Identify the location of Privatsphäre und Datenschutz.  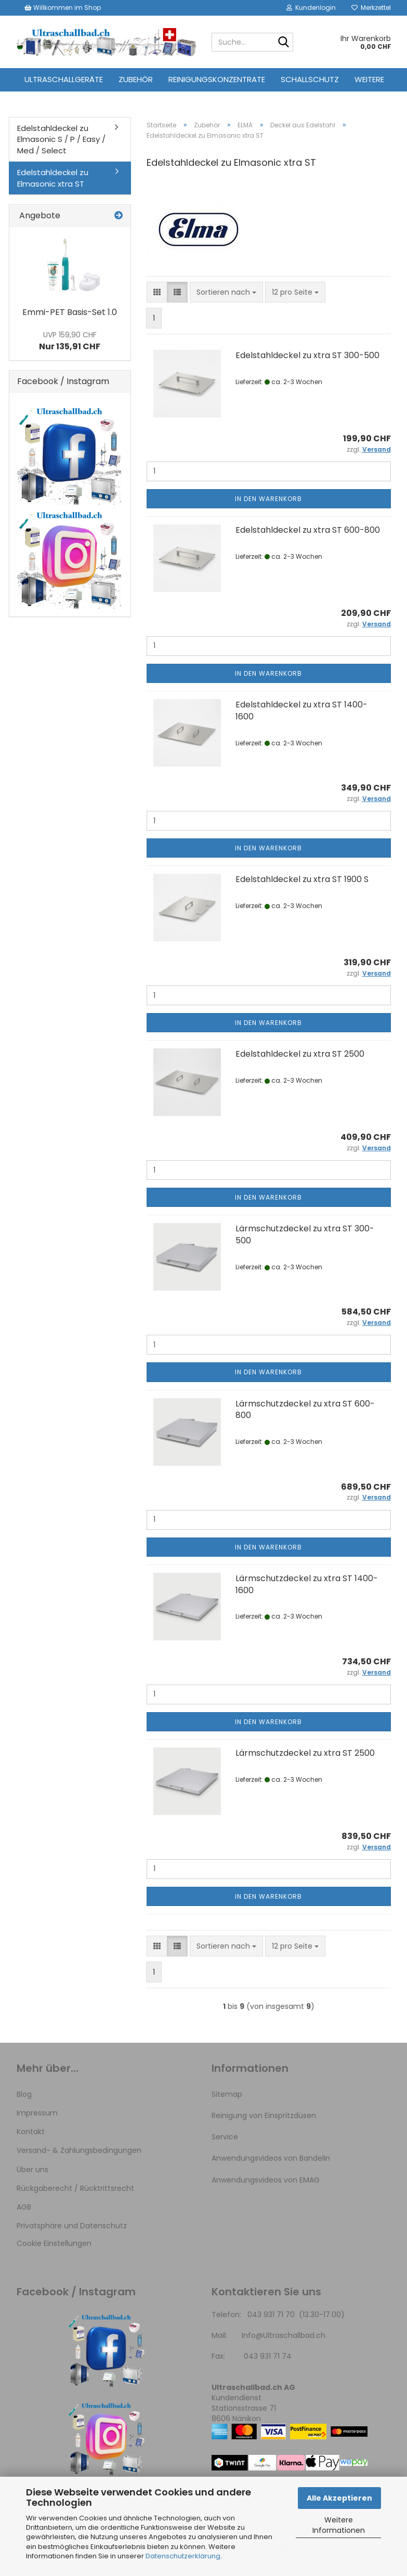
(72, 2225).